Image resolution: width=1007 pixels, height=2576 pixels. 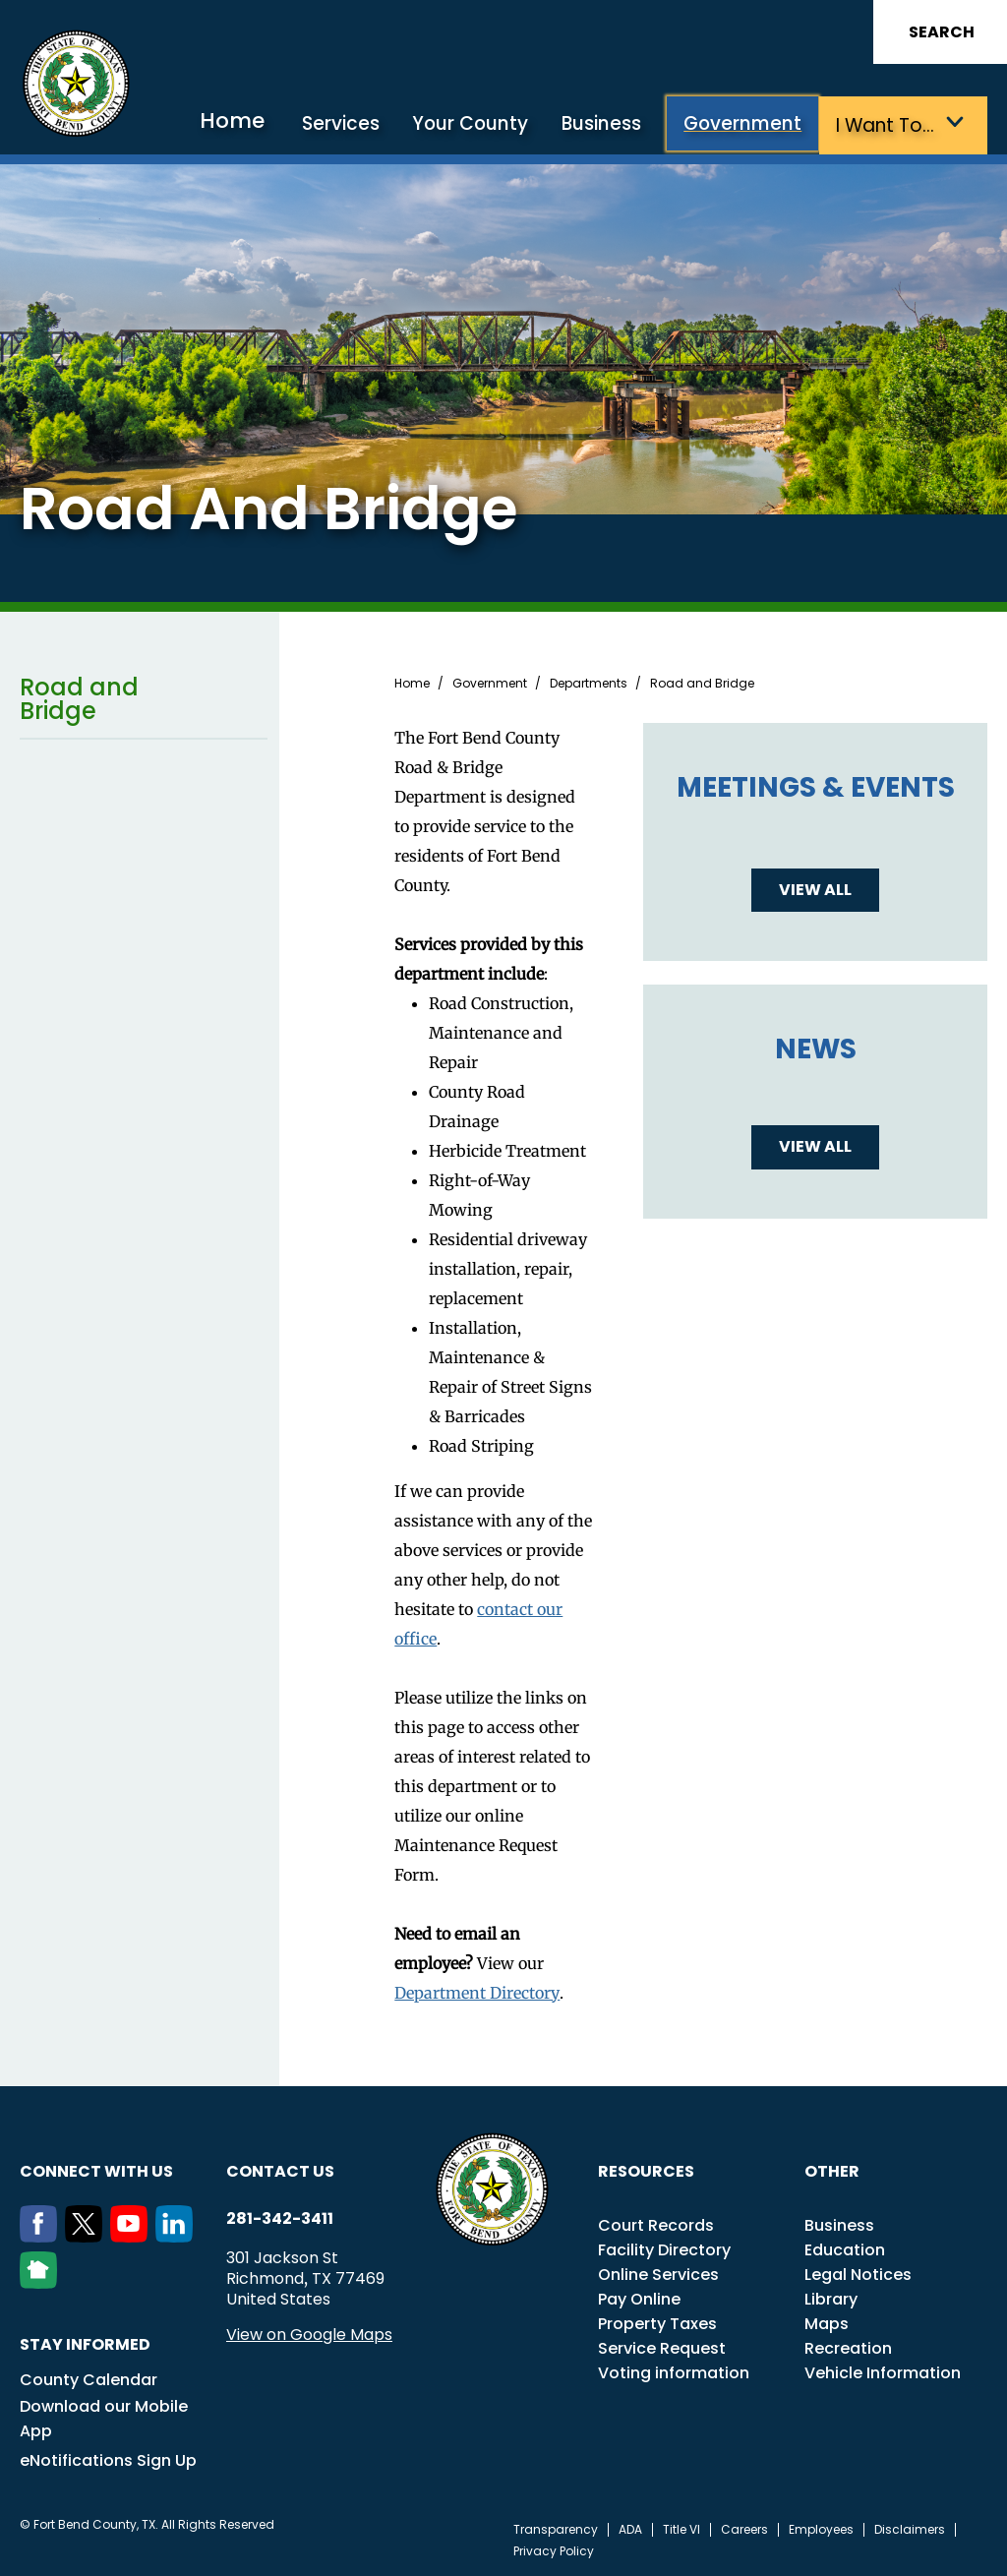 I want to click on Careers, so click(x=744, y=2529).